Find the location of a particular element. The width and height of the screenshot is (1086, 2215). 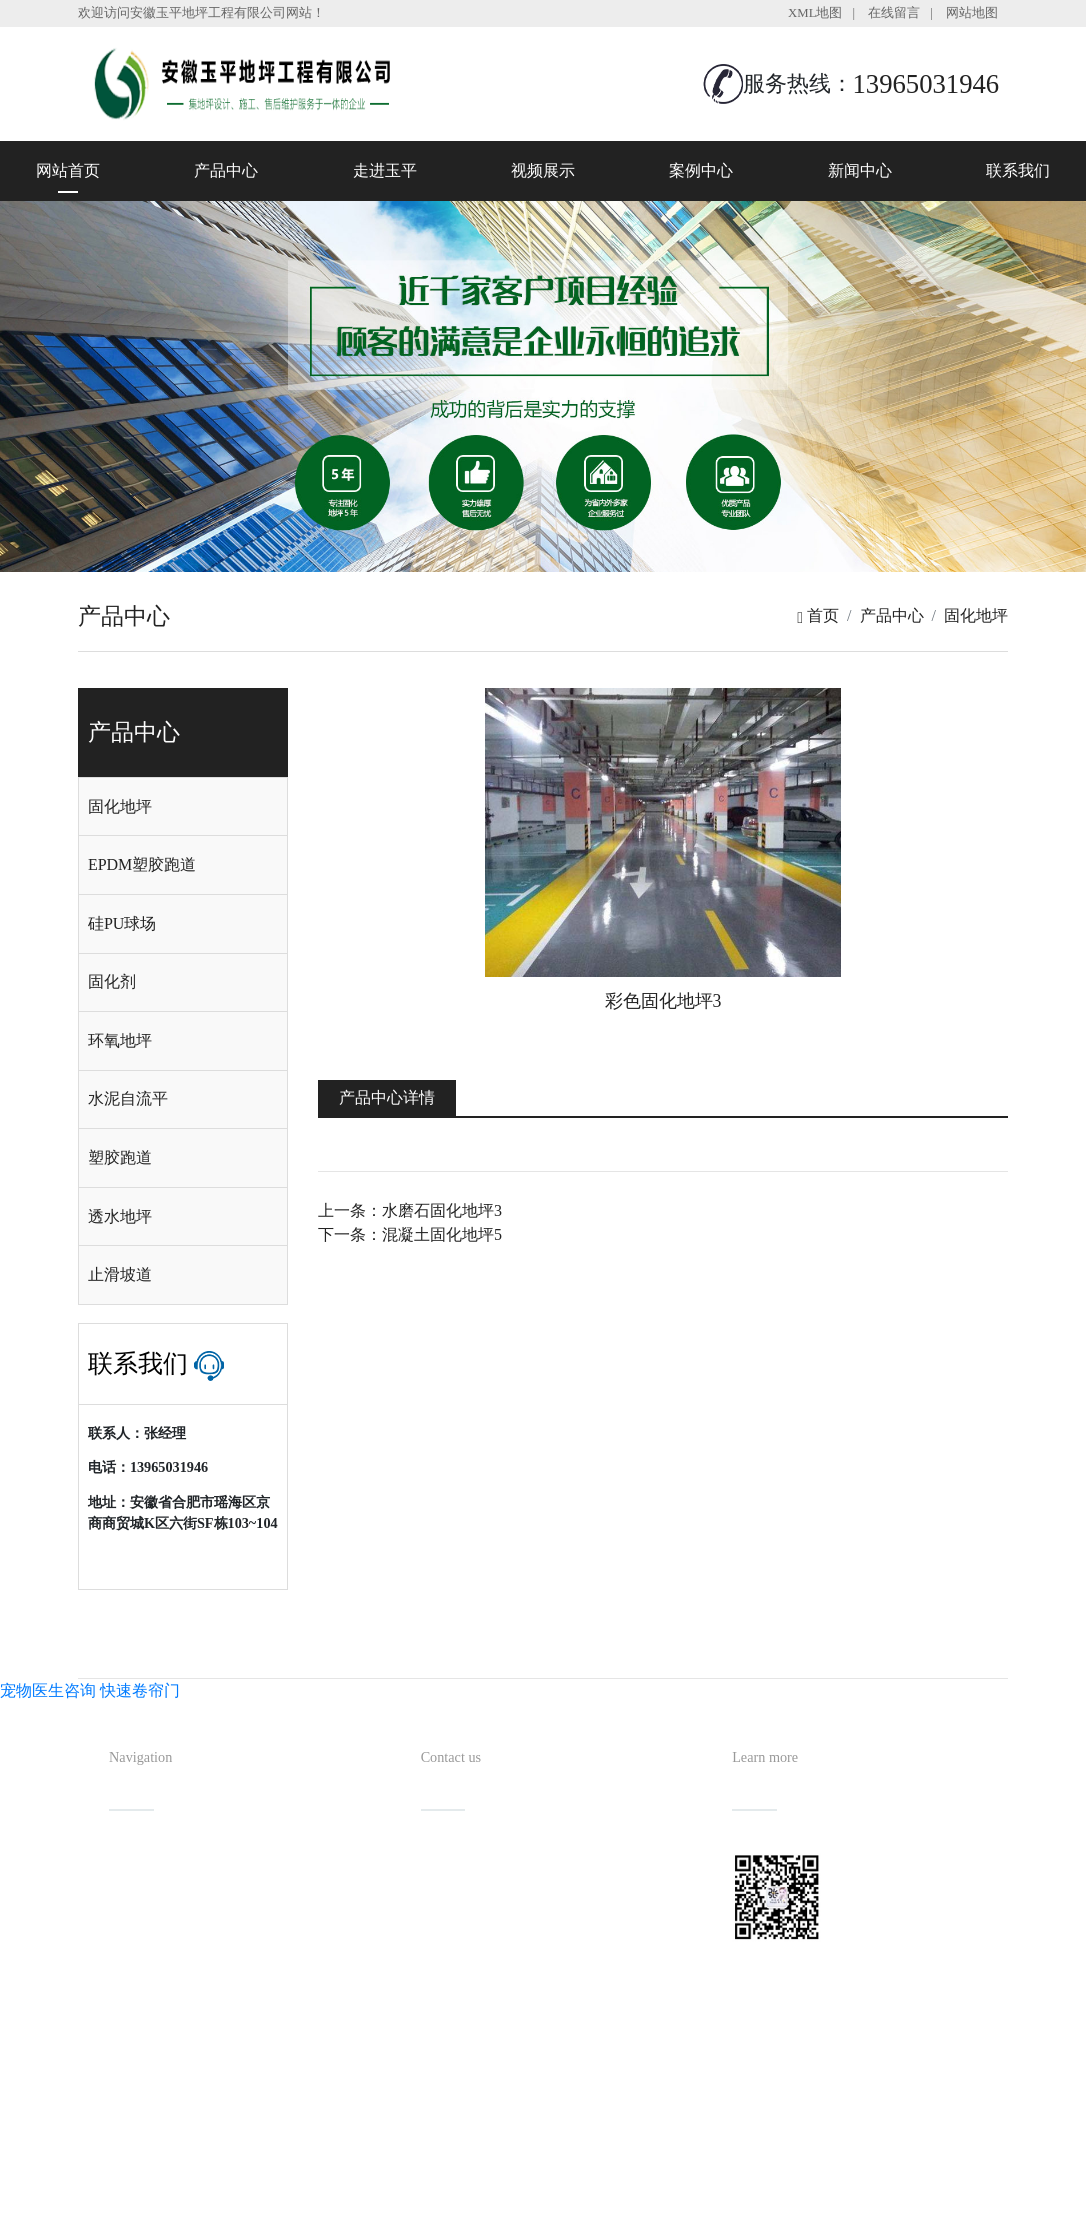

环氧地坪 is located at coordinates (120, 1040).